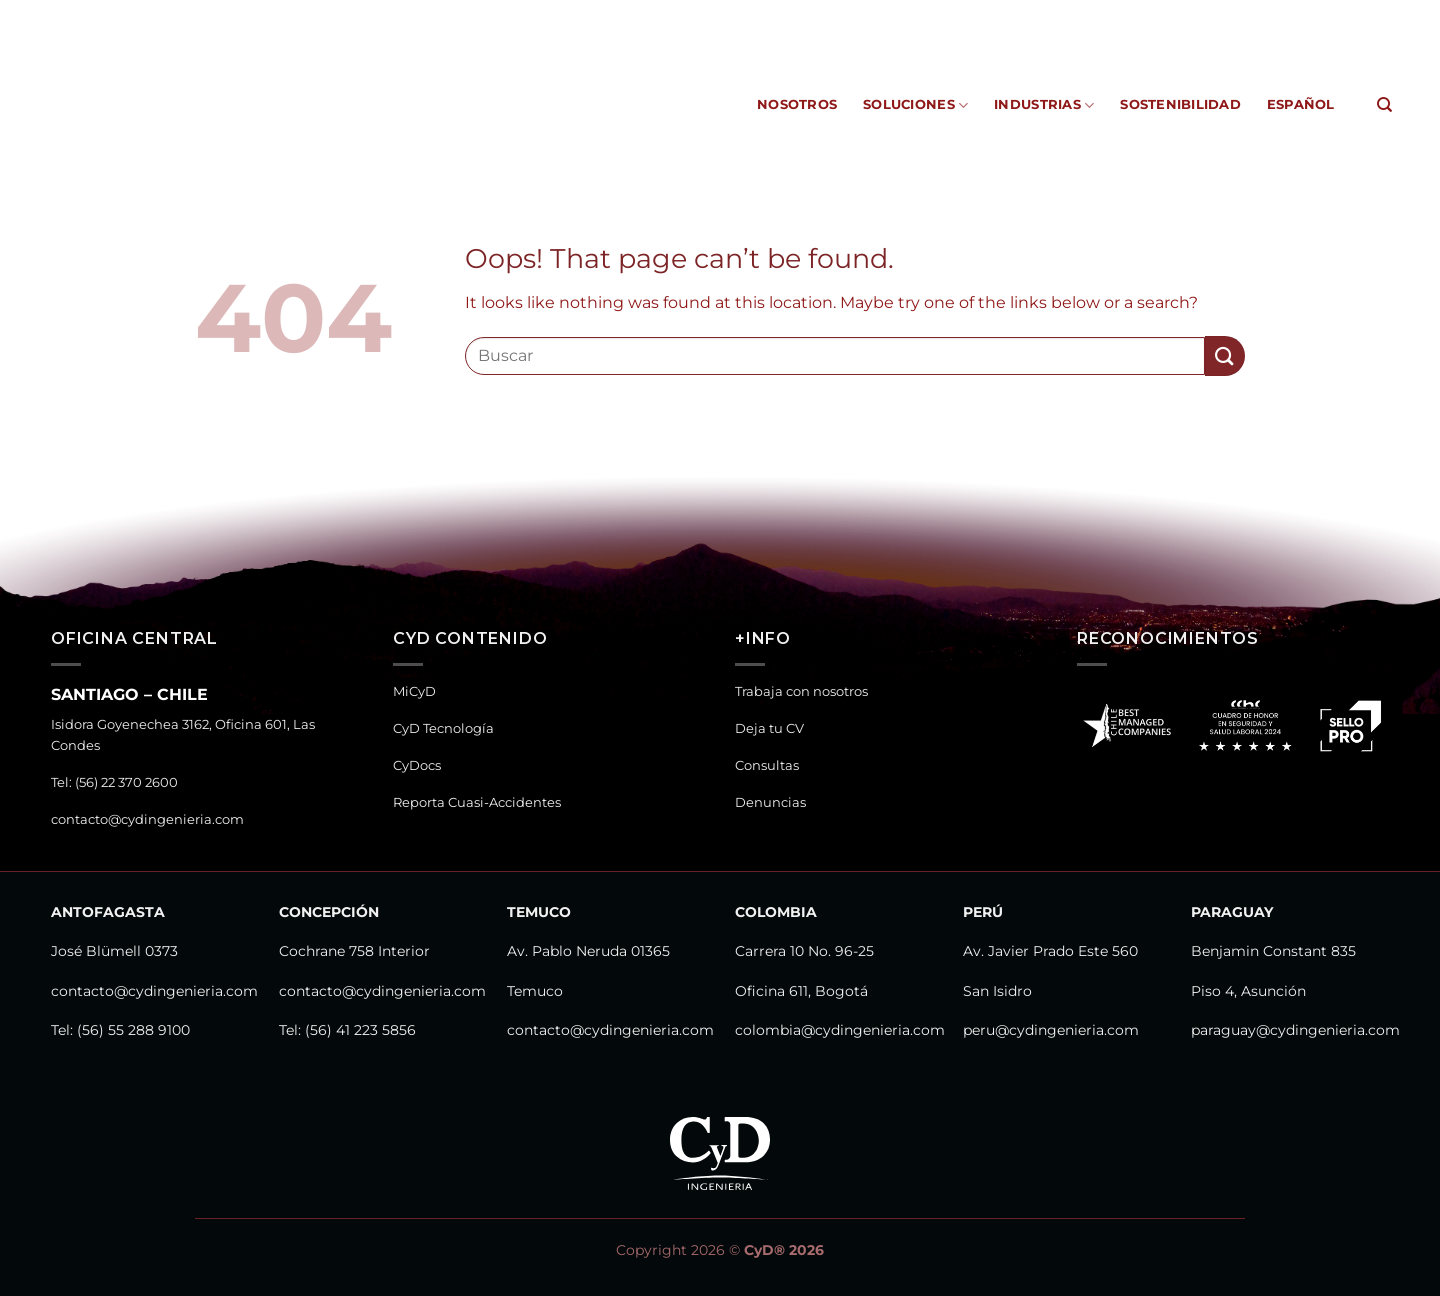  Describe the element at coordinates (823, 14) in the screenshot. I see `CyD Tecnología` at that location.